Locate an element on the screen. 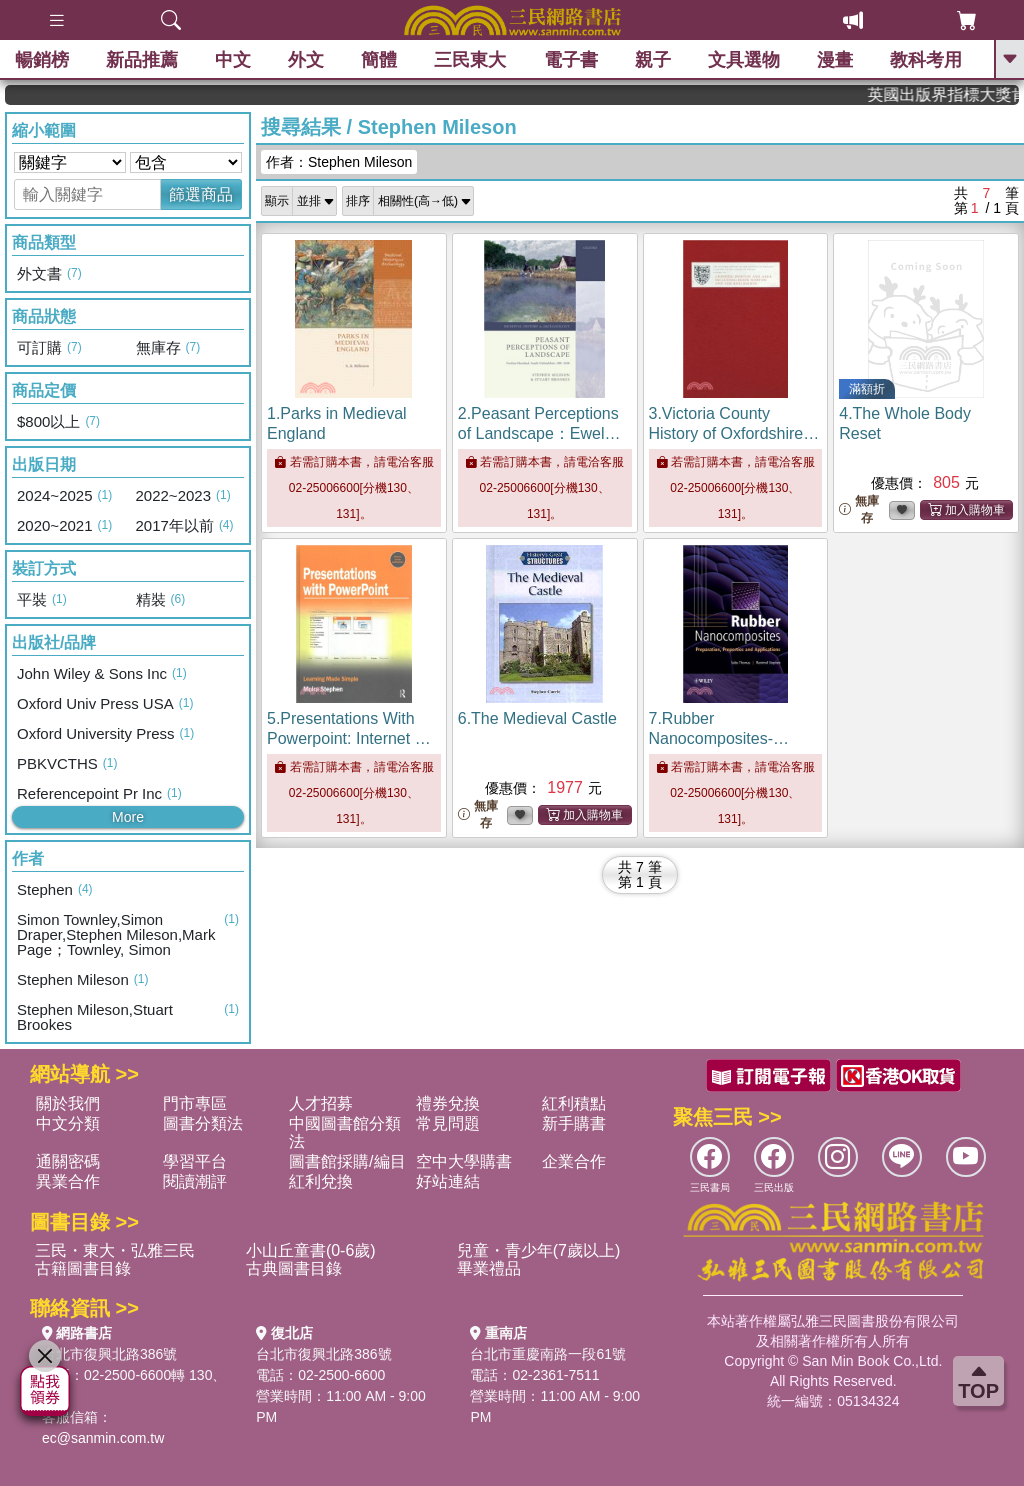  兒童・青少年(7歲以上) is located at coordinates (539, 1250).